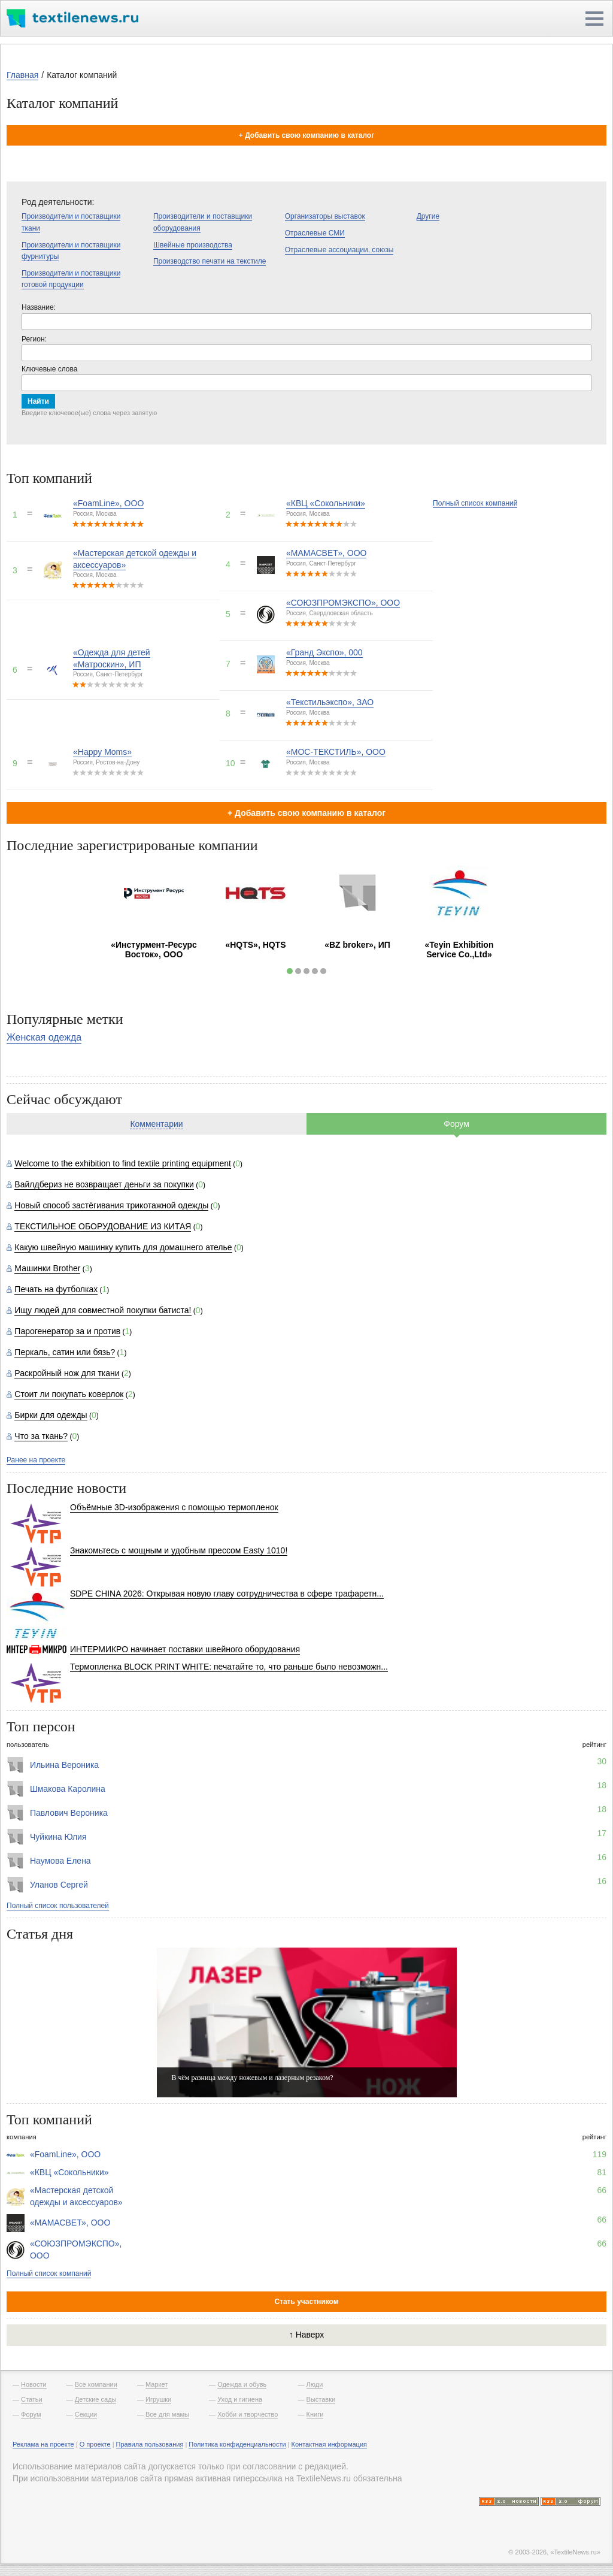  Describe the element at coordinates (59, 1884) in the screenshot. I see `Уланов Сергей` at that location.